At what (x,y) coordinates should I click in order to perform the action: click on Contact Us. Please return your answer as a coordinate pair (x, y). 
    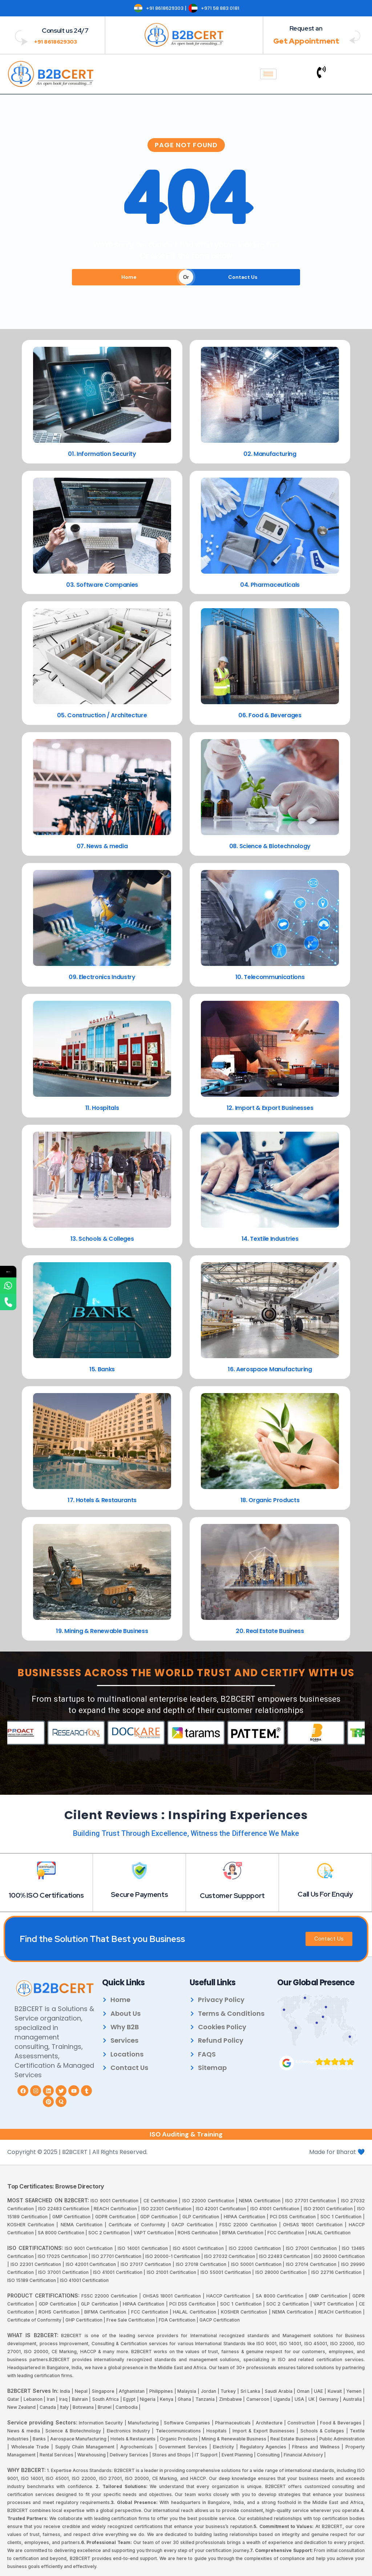
    Looking at the image, I should click on (243, 277).